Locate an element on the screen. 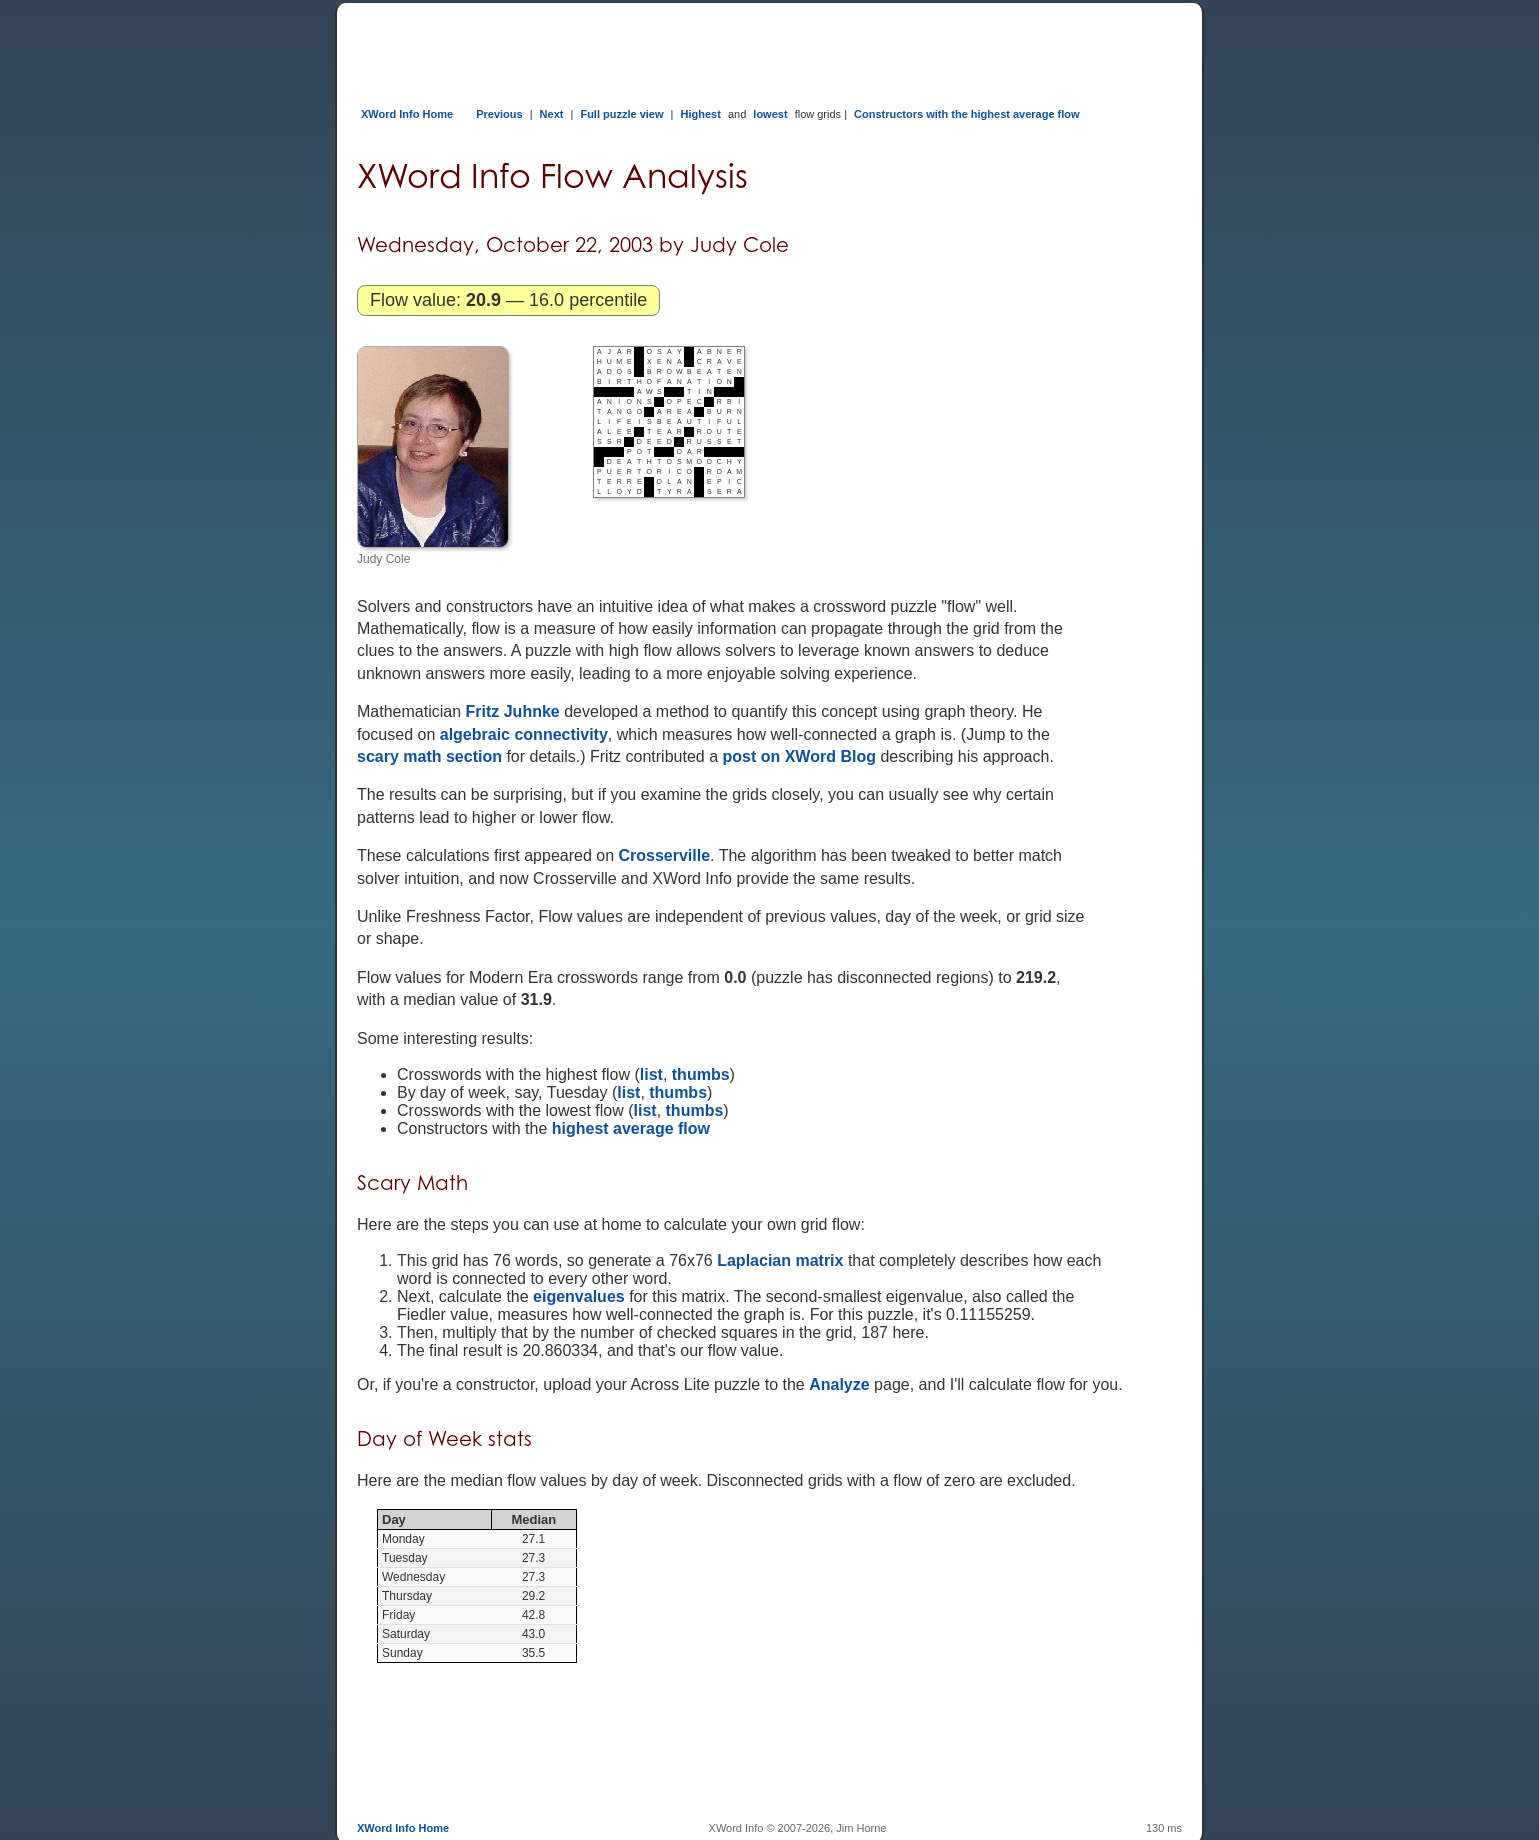 The height and width of the screenshot is (1840, 1539). lowest is located at coordinates (770, 114).